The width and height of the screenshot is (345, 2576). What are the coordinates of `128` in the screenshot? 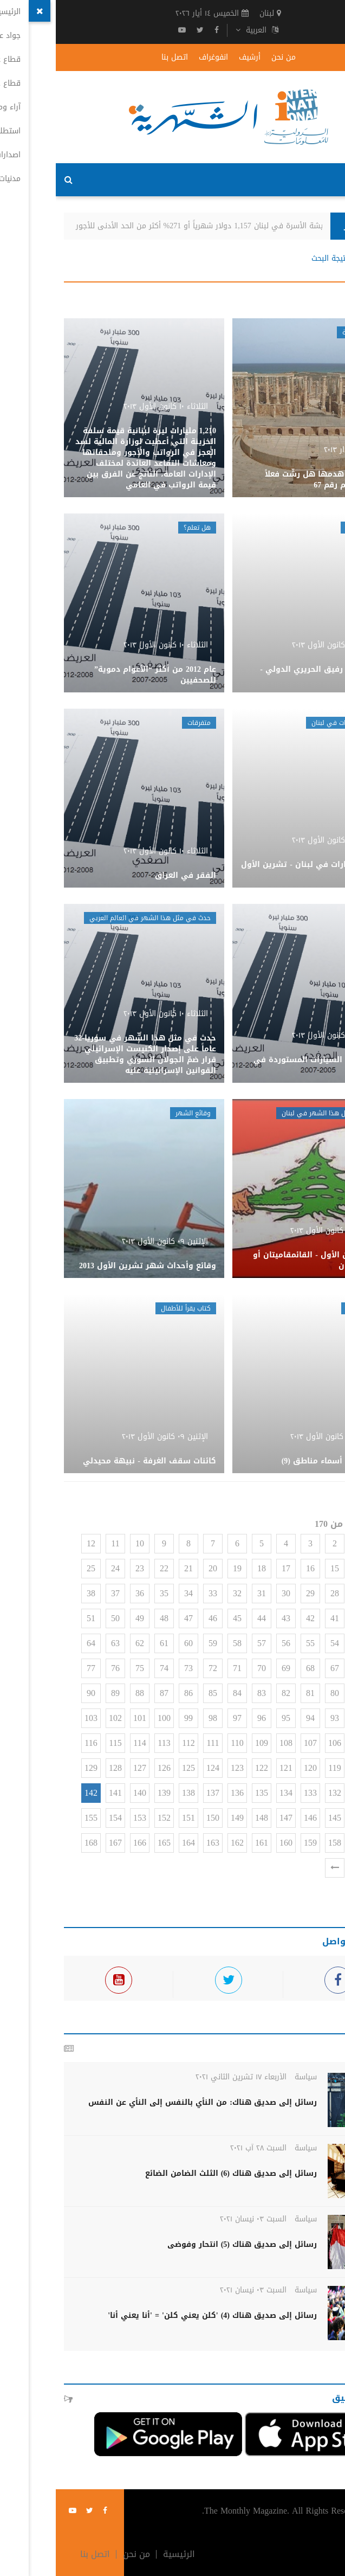 It's located at (59, 1767).